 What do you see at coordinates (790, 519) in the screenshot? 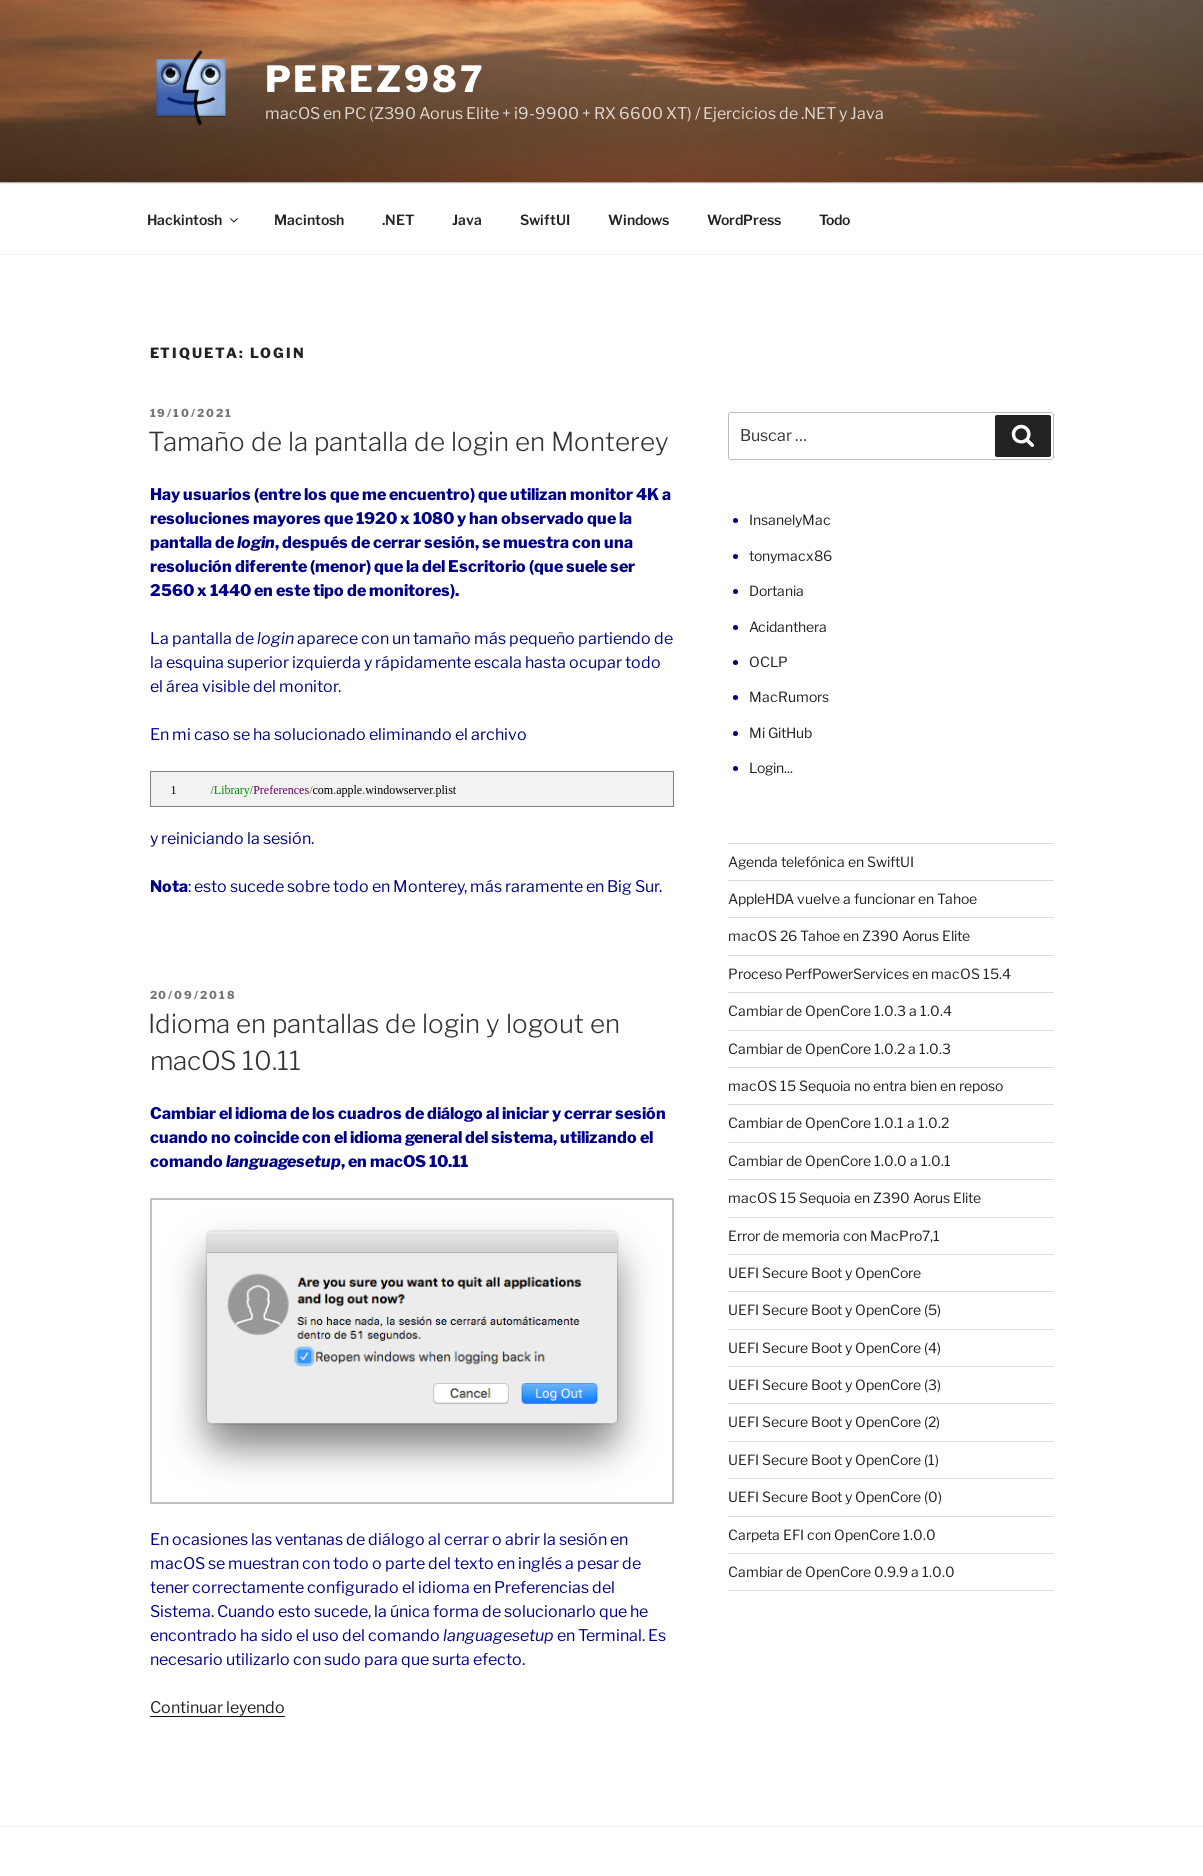
I see `InsanelyMac` at bounding box center [790, 519].